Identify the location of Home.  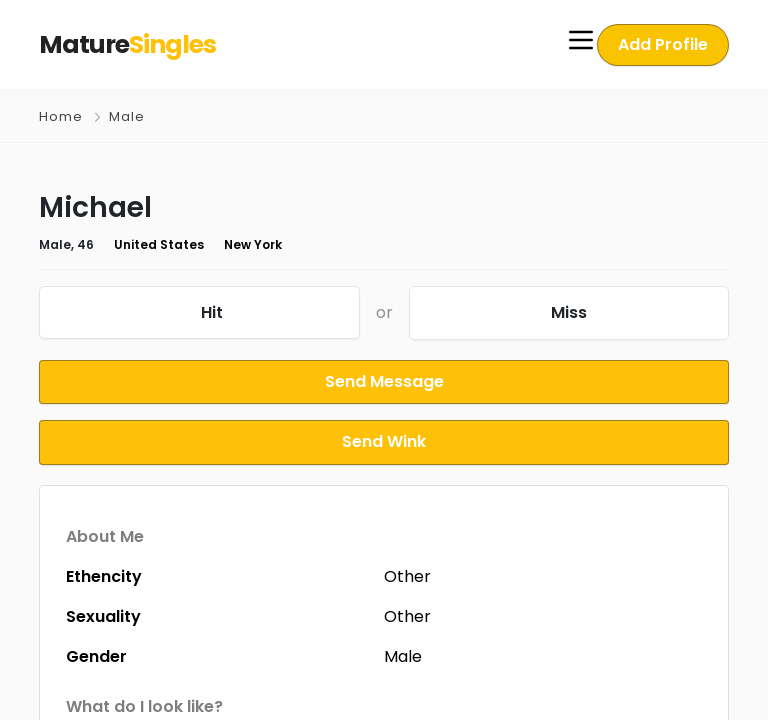
(61, 116).